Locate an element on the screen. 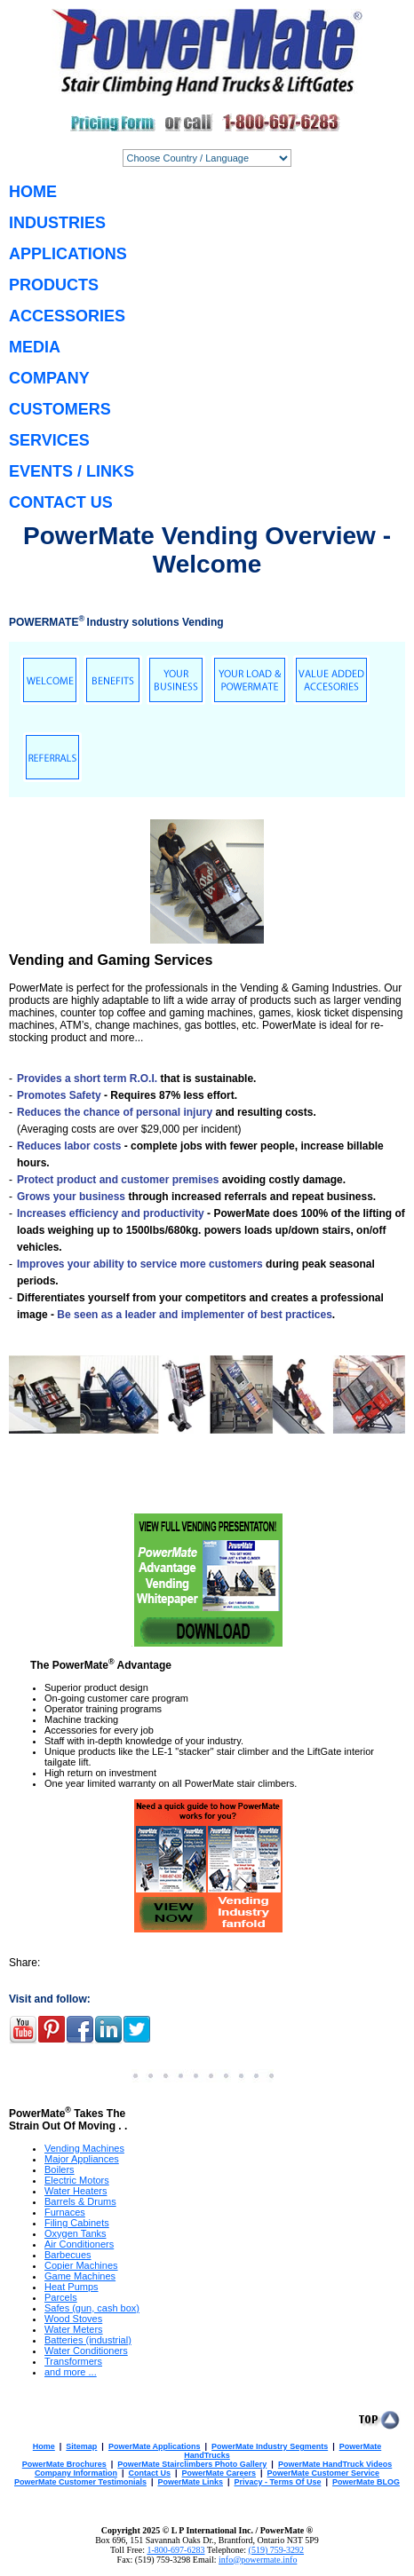 This screenshot has height=2576, width=414. HOME [menuitem] is located at coordinates (33, 192).